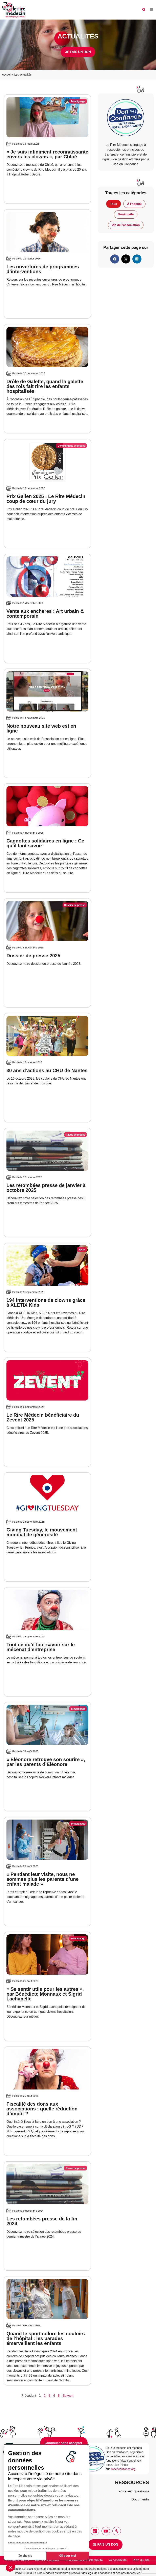 The image size is (156, 2576). What do you see at coordinates (44, 386) in the screenshot?
I see `​​Drôle de Galette, quand la galette des rois fait rire les enfants hospitalisés` at bounding box center [44, 386].